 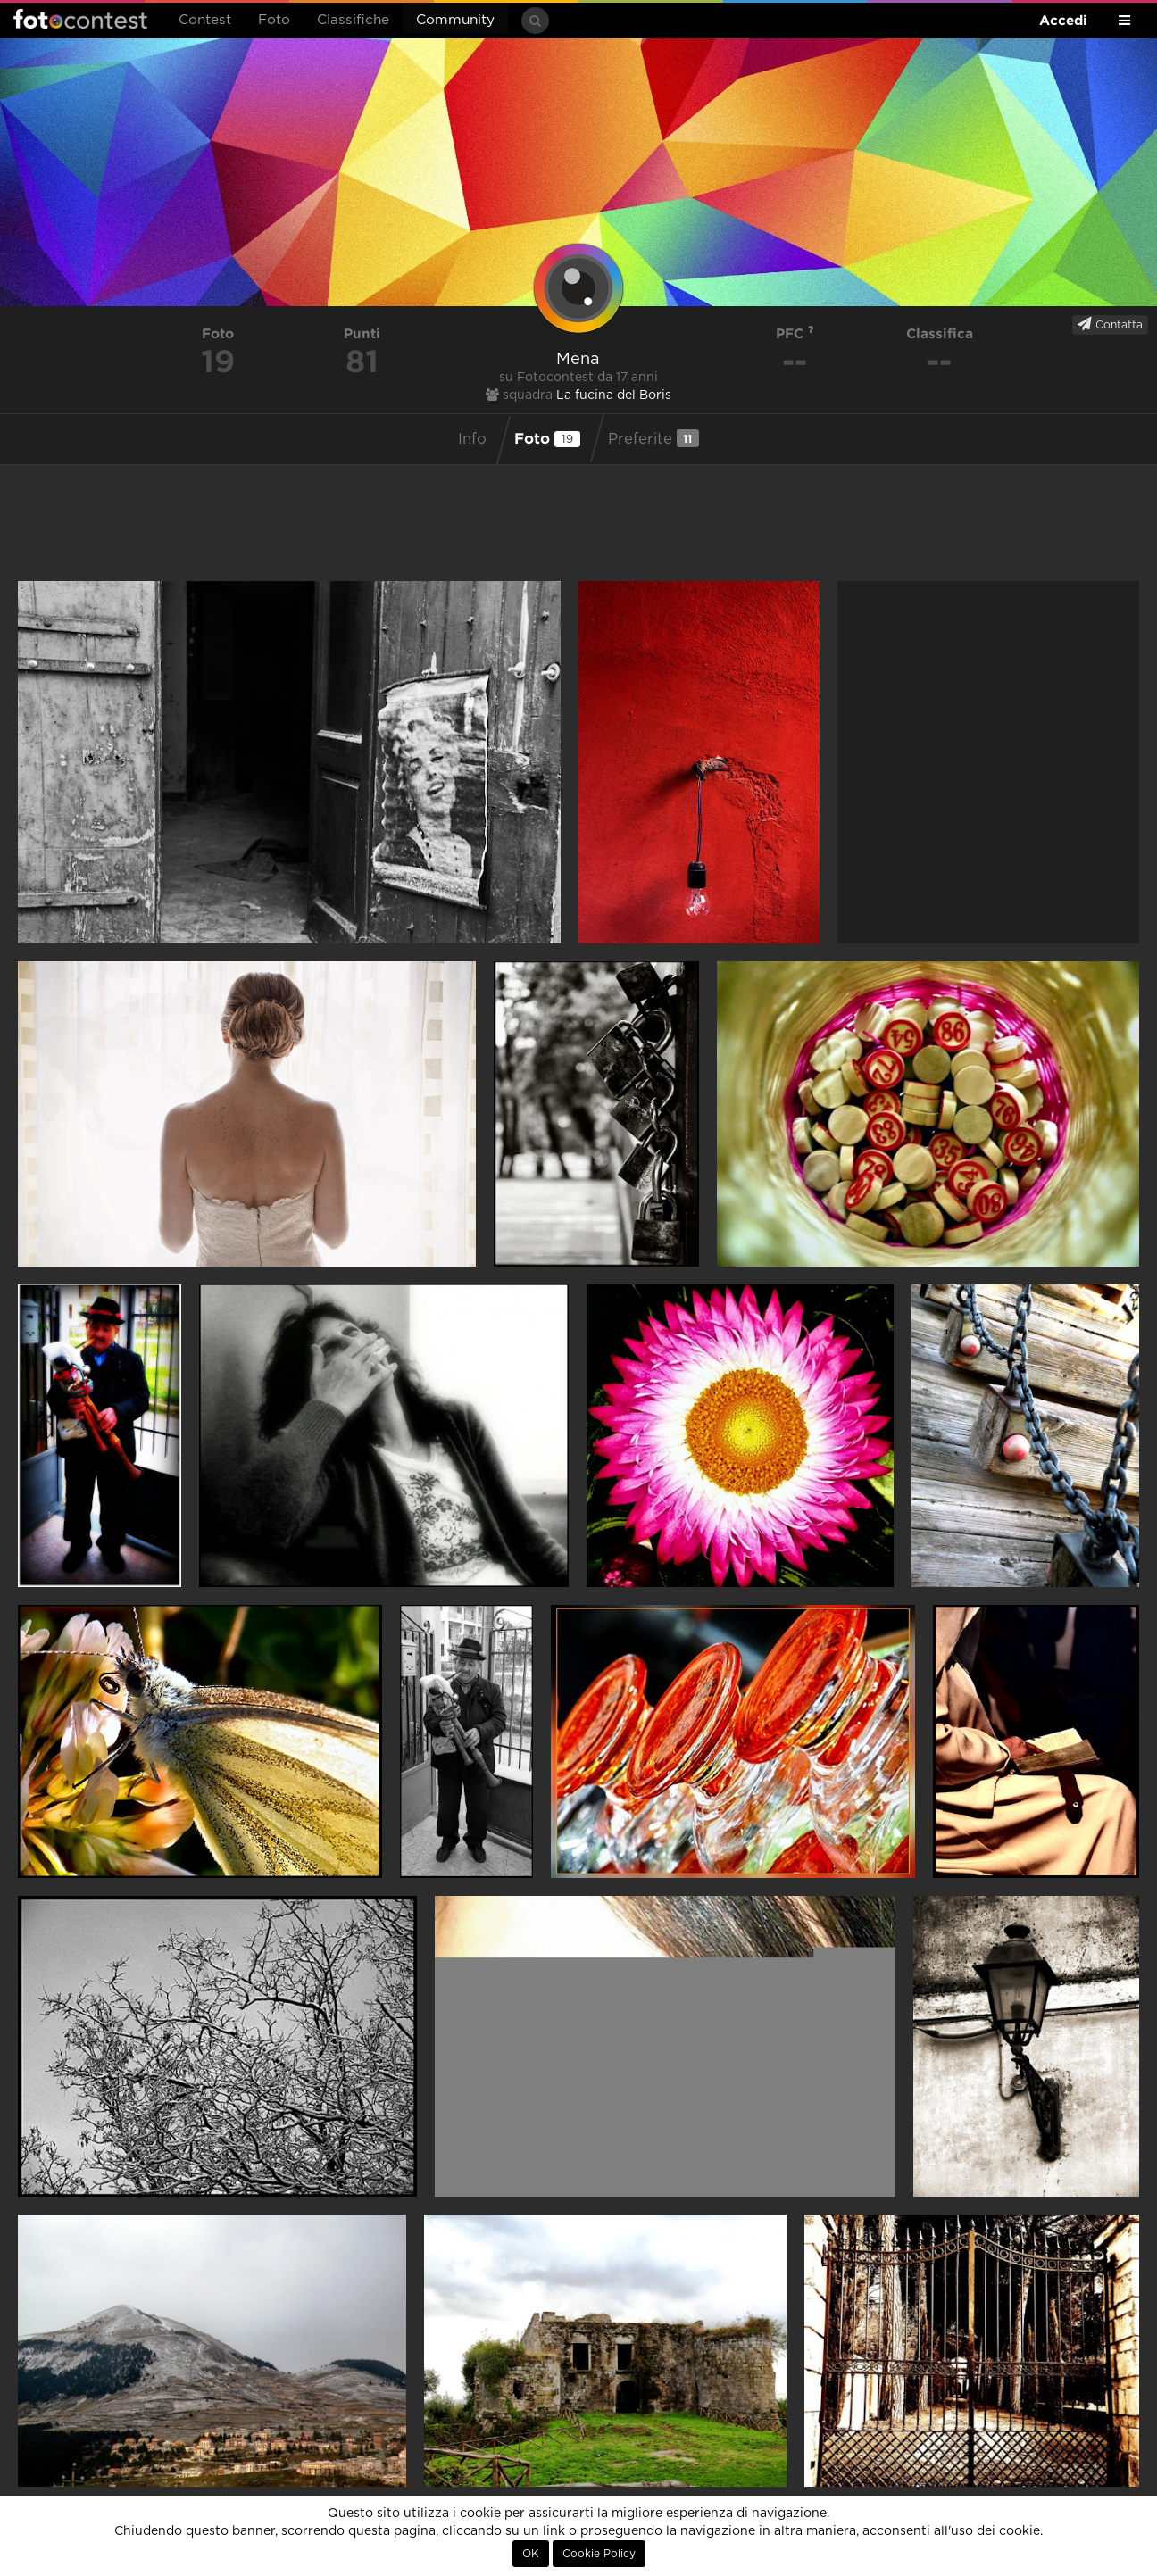 I want to click on Contest, so click(x=205, y=20).